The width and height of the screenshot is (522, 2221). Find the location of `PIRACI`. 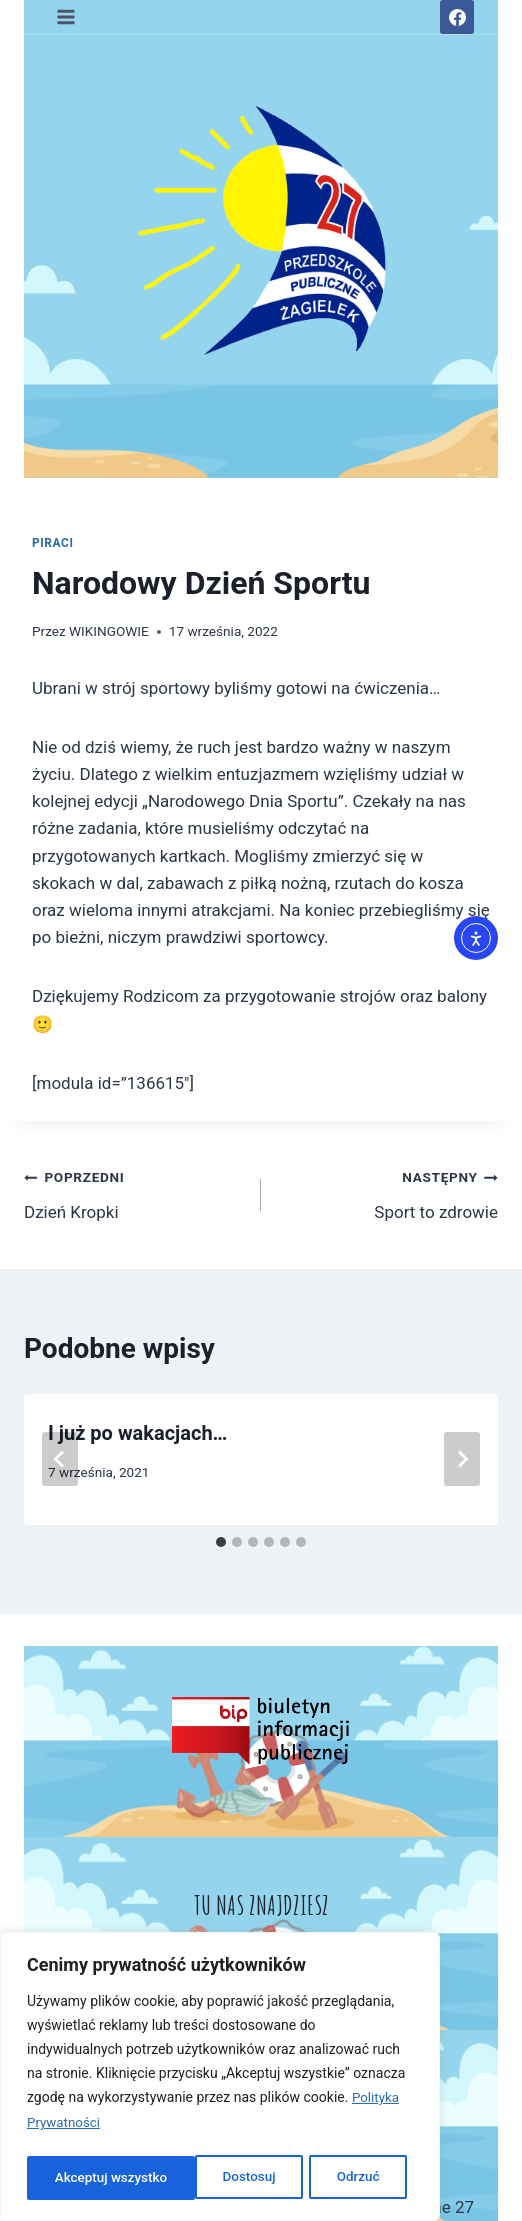

PIRACI is located at coordinates (52, 543).